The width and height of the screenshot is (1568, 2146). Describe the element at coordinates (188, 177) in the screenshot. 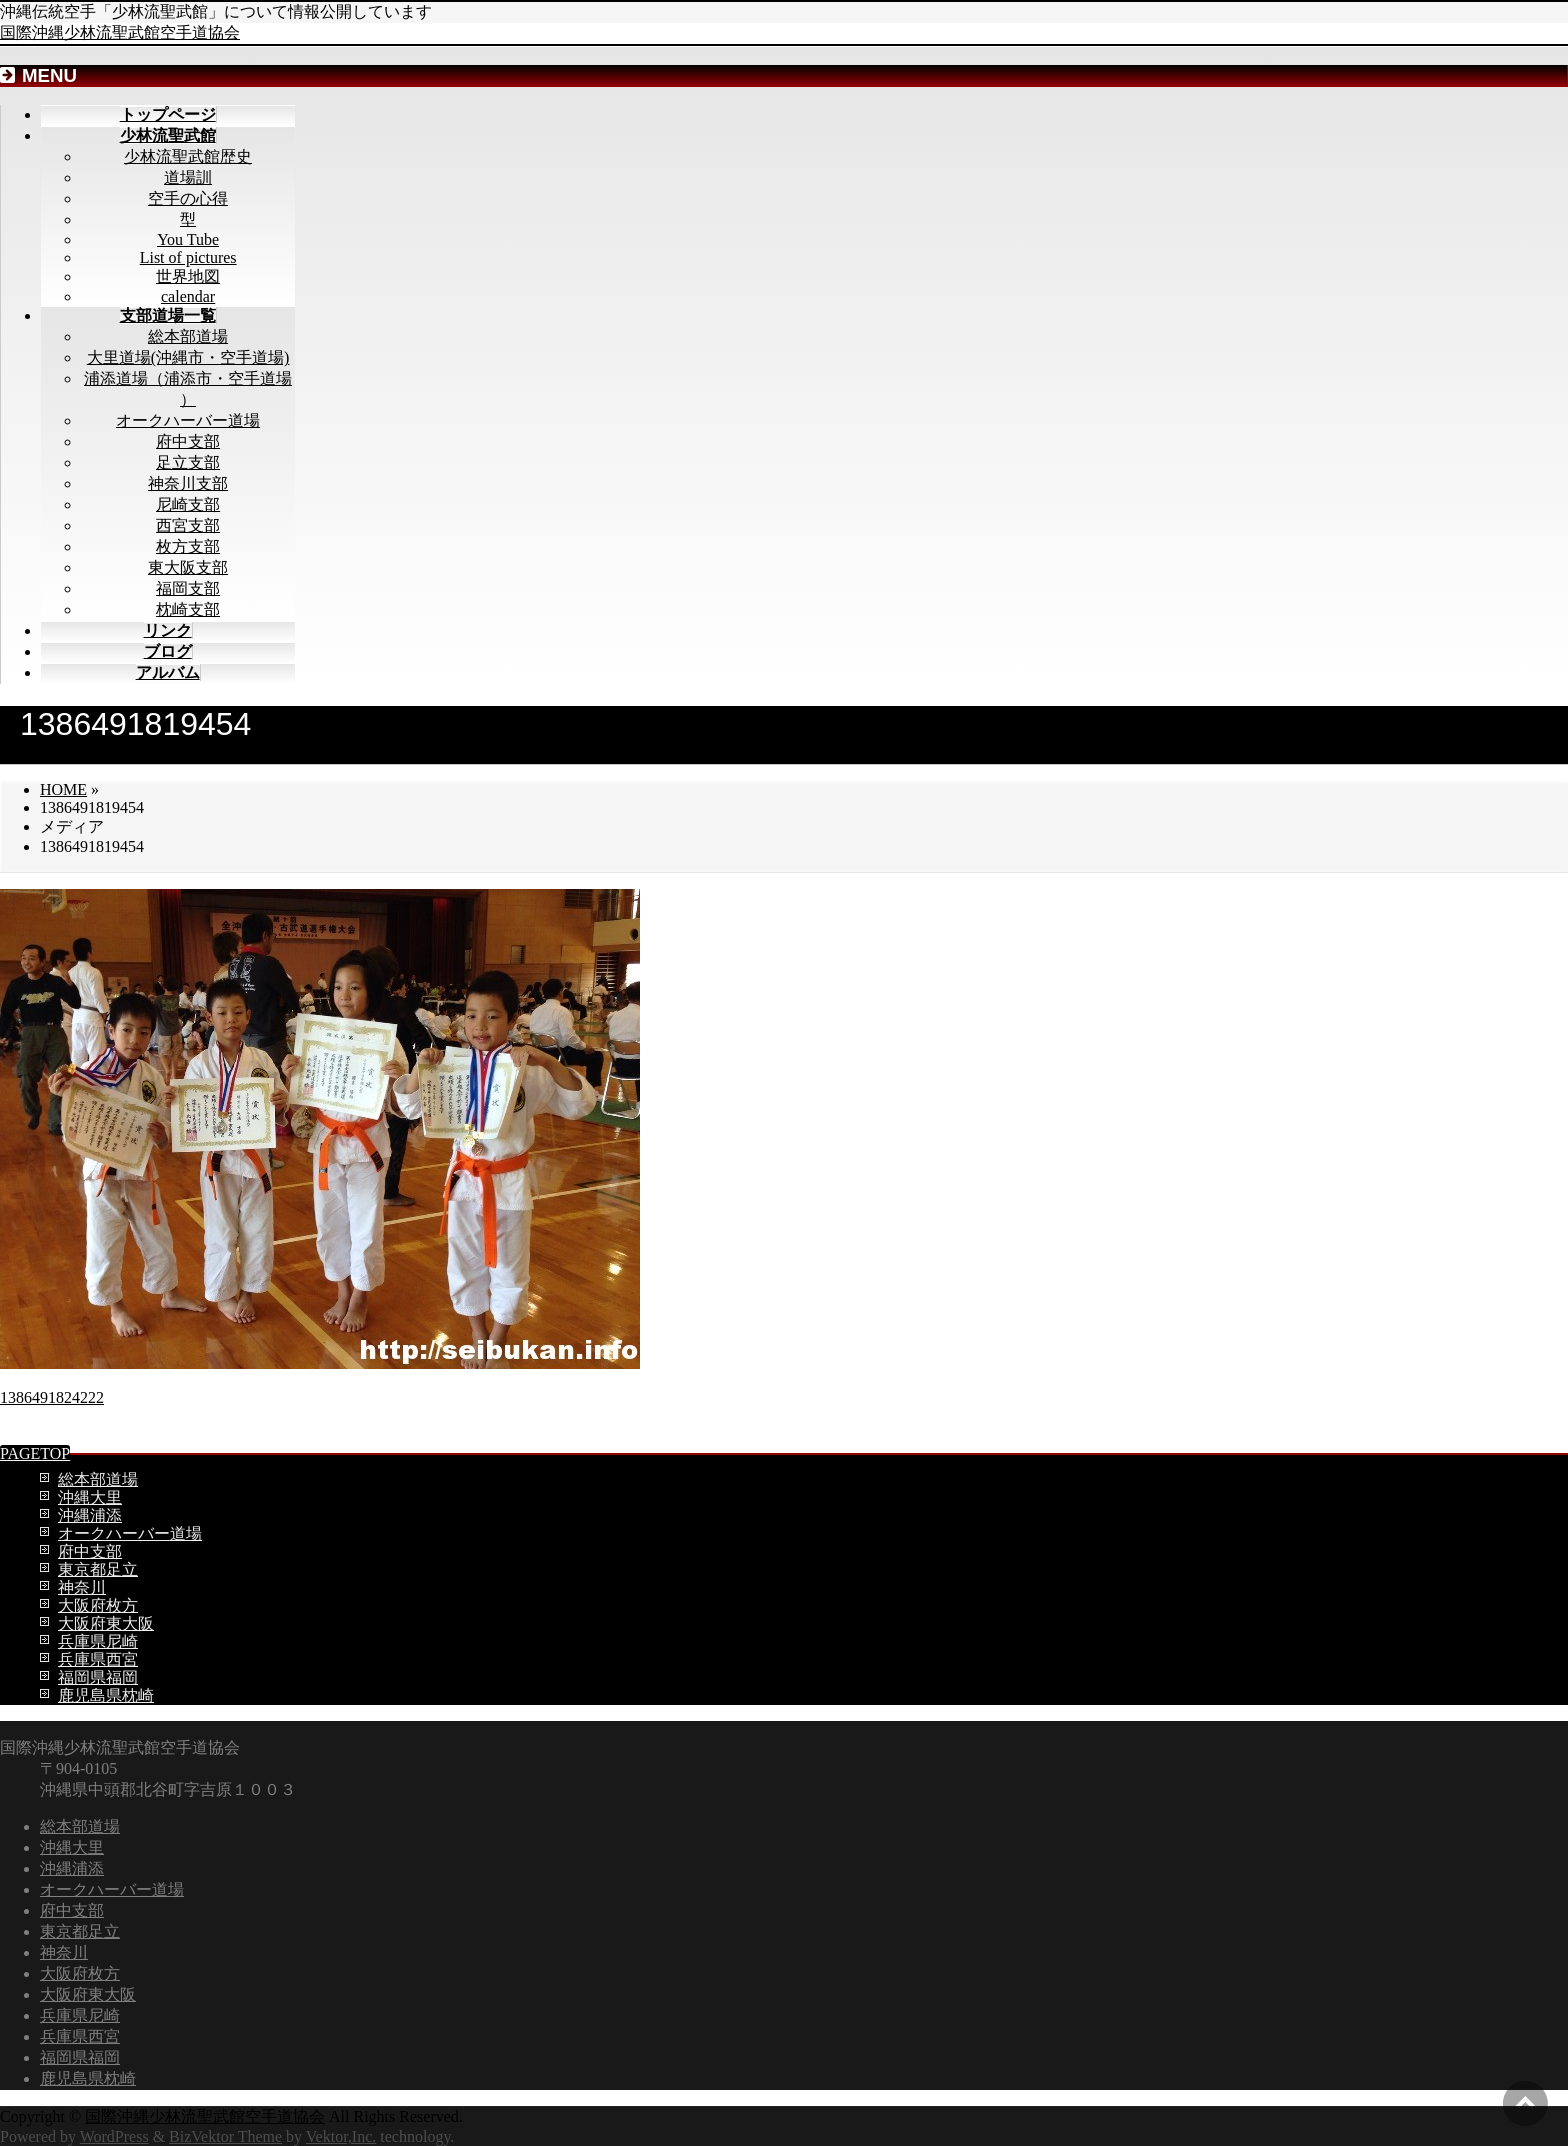

I see `道場訓` at that location.